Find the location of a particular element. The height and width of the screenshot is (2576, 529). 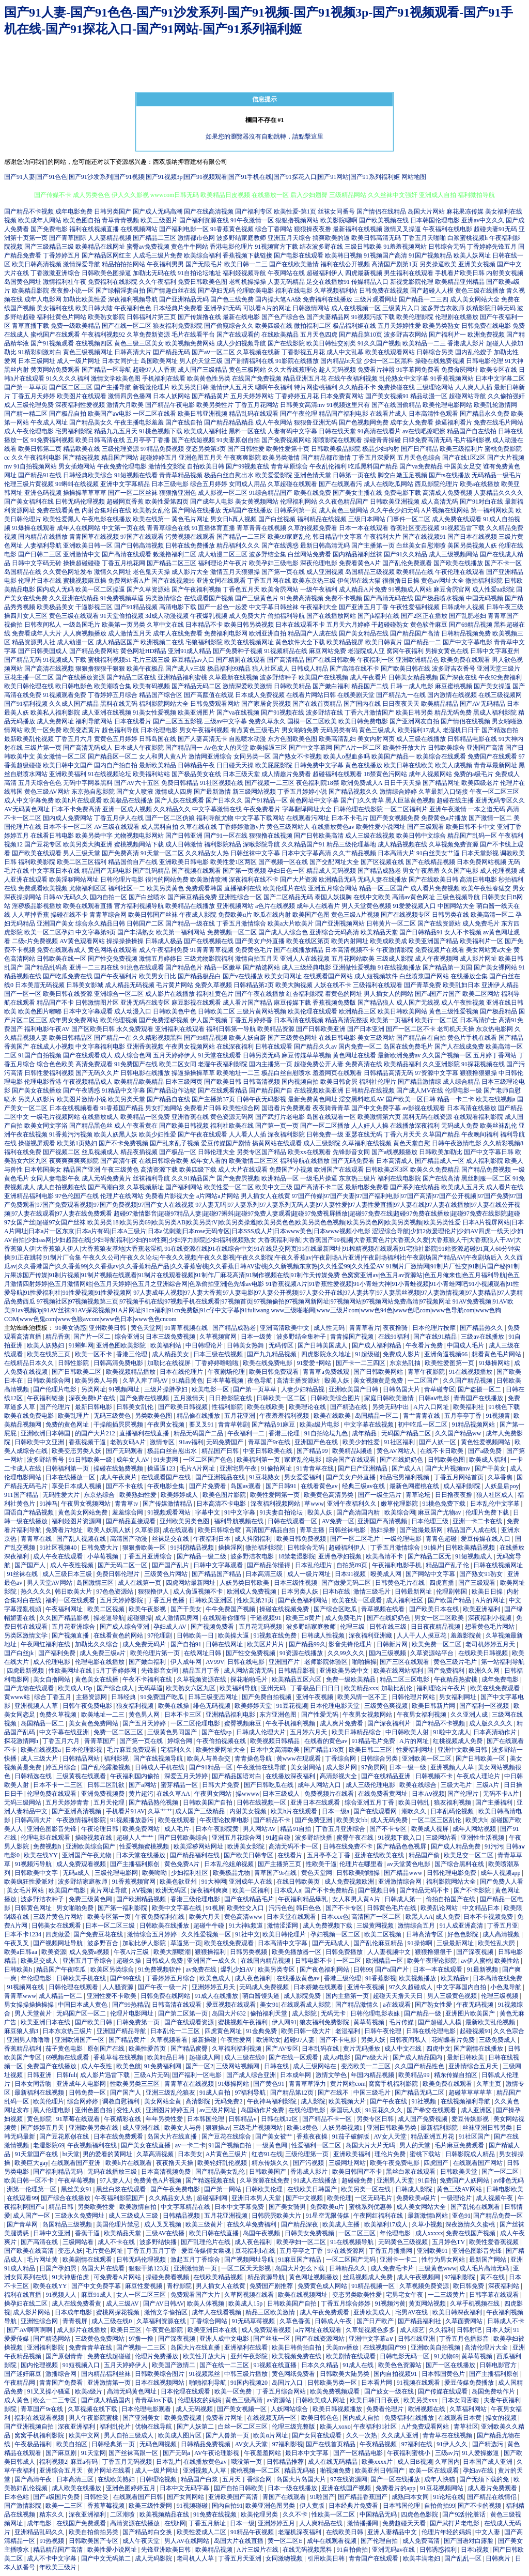

无码传区 is located at coordinates (282, 1345).